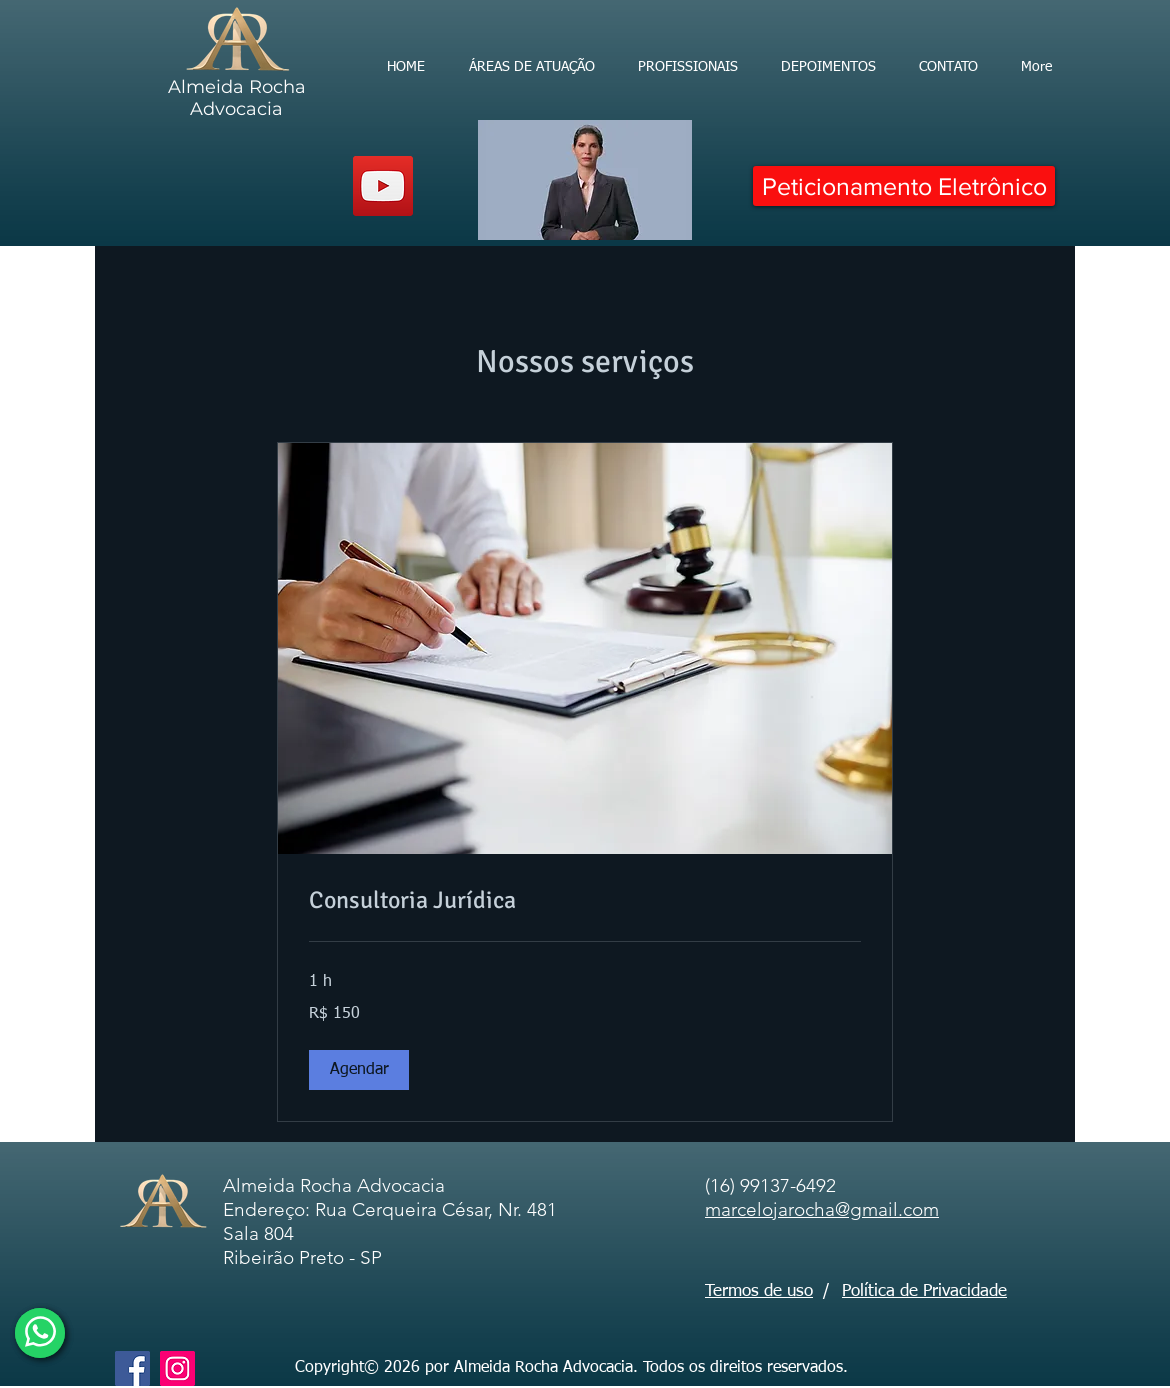 The width and height of the screenshot is (1170, 1388). What do you see at coordinates (904, 186) in the screenshot?
I see `[Peticionamento Eletrônico]` at bounding box center [904, 186].